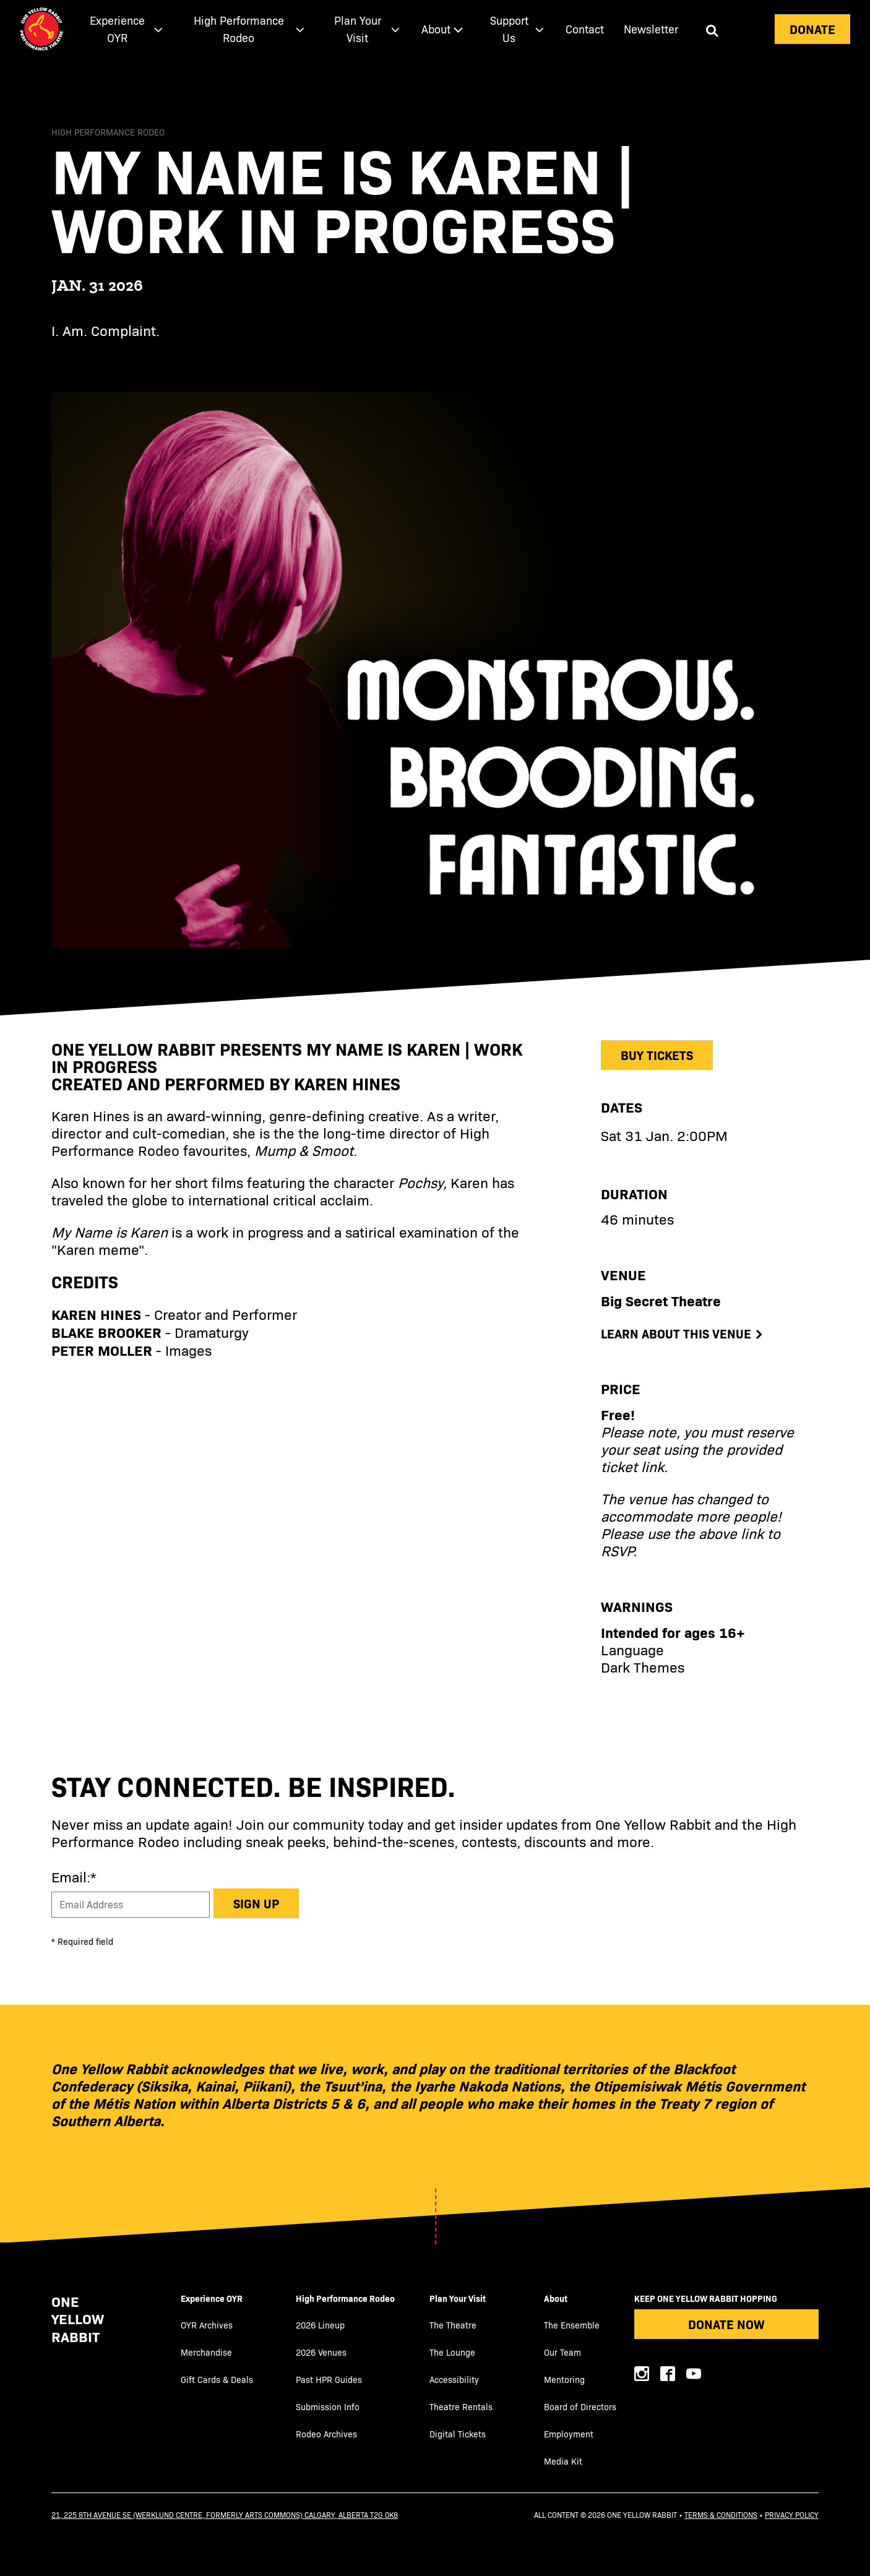 The height and width of the screenshot is (2576, 870). What do you see at coordinates (562, 2352) in the screenshot?
I see `Our Team` at bounding box center [562, 2352].